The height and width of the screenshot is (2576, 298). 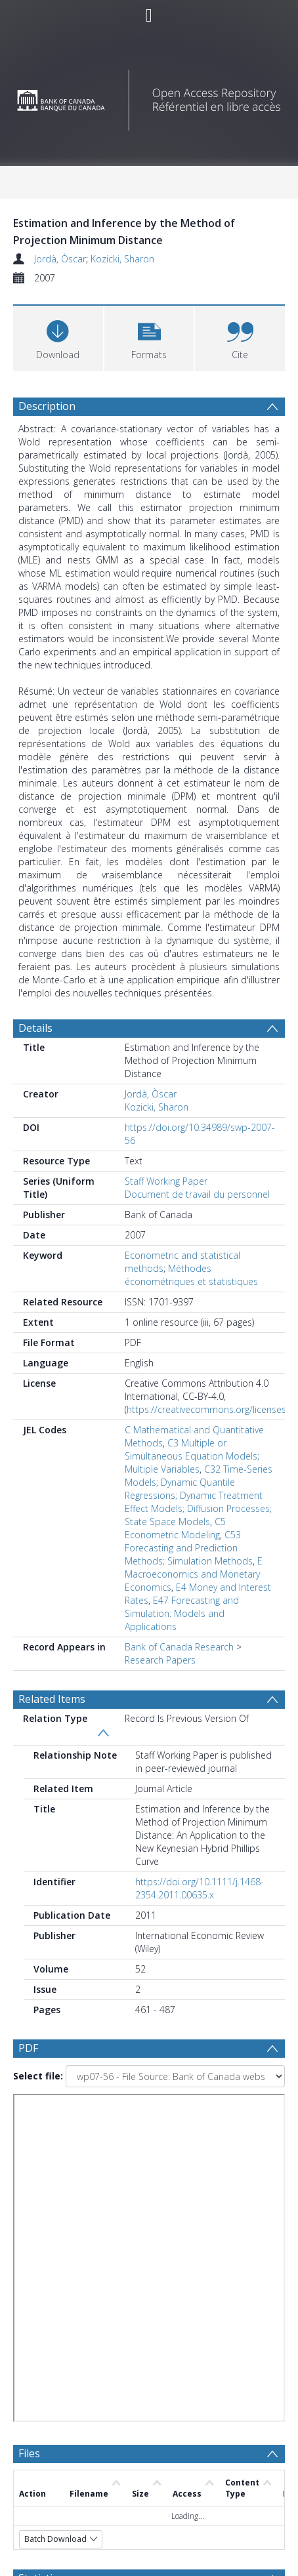 I want to click on Kozicki, Sharon, so click(x=122, y=259).